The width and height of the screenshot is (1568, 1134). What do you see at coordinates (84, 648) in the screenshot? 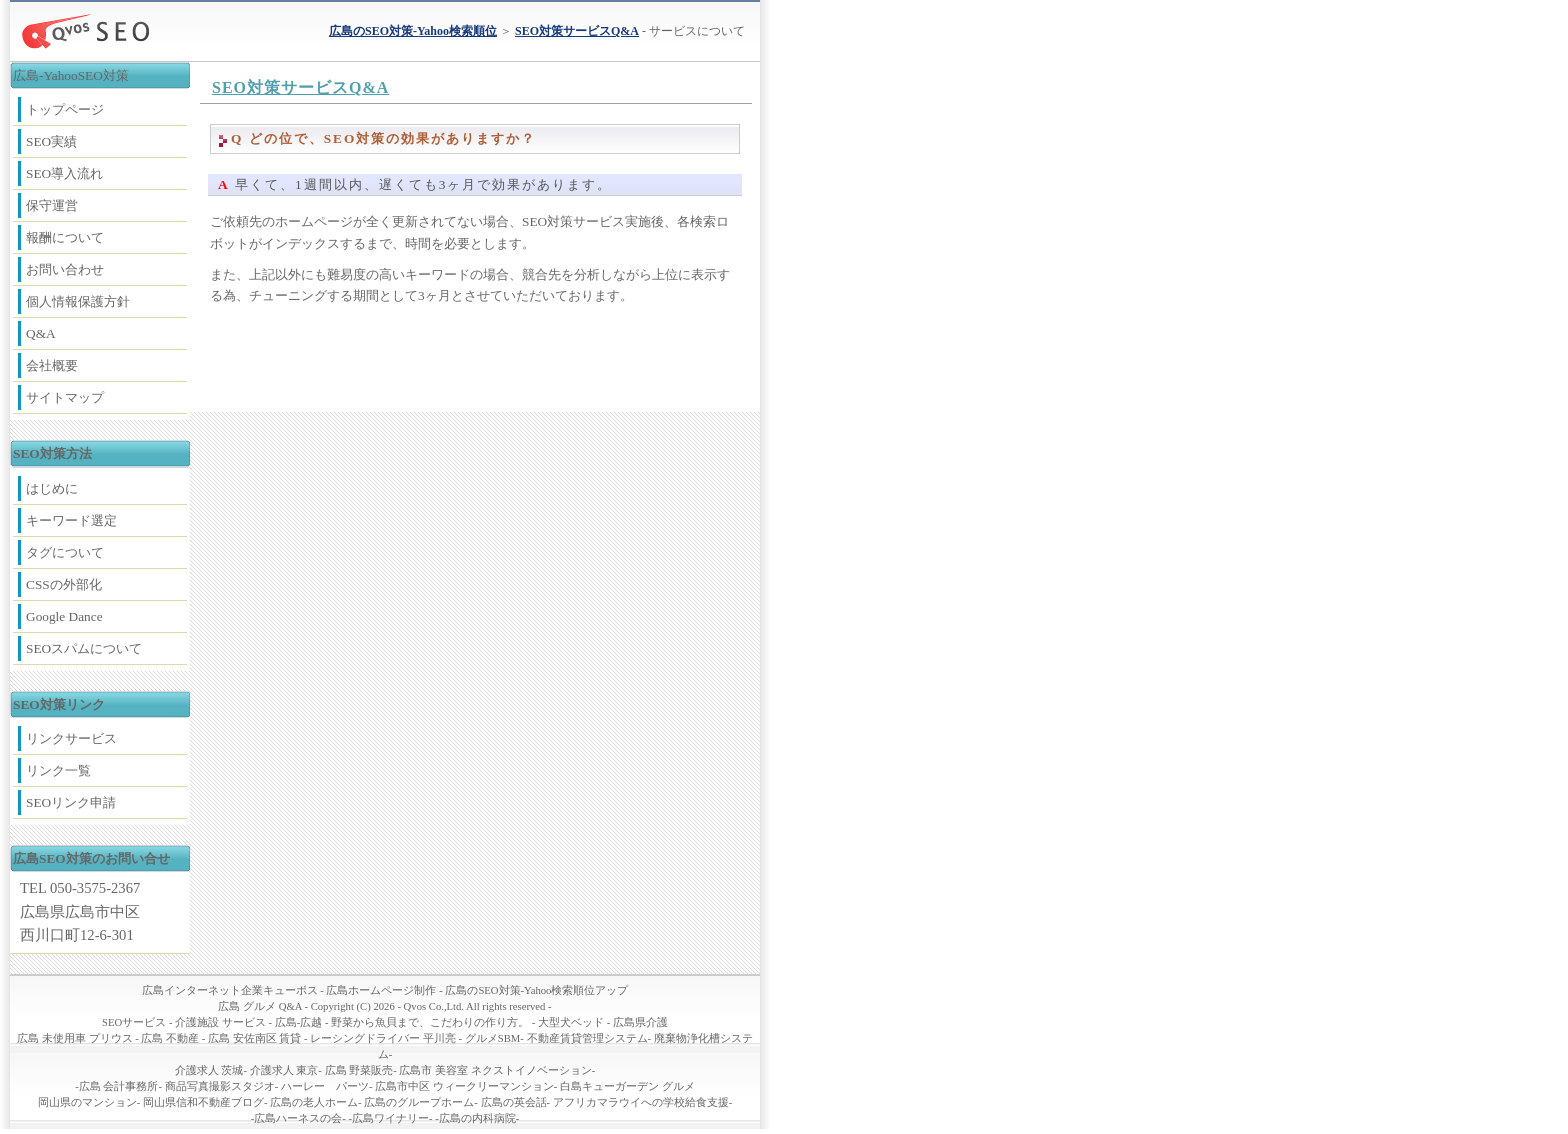
I see `SEOスパムについて` at bounding box center [84, 648].